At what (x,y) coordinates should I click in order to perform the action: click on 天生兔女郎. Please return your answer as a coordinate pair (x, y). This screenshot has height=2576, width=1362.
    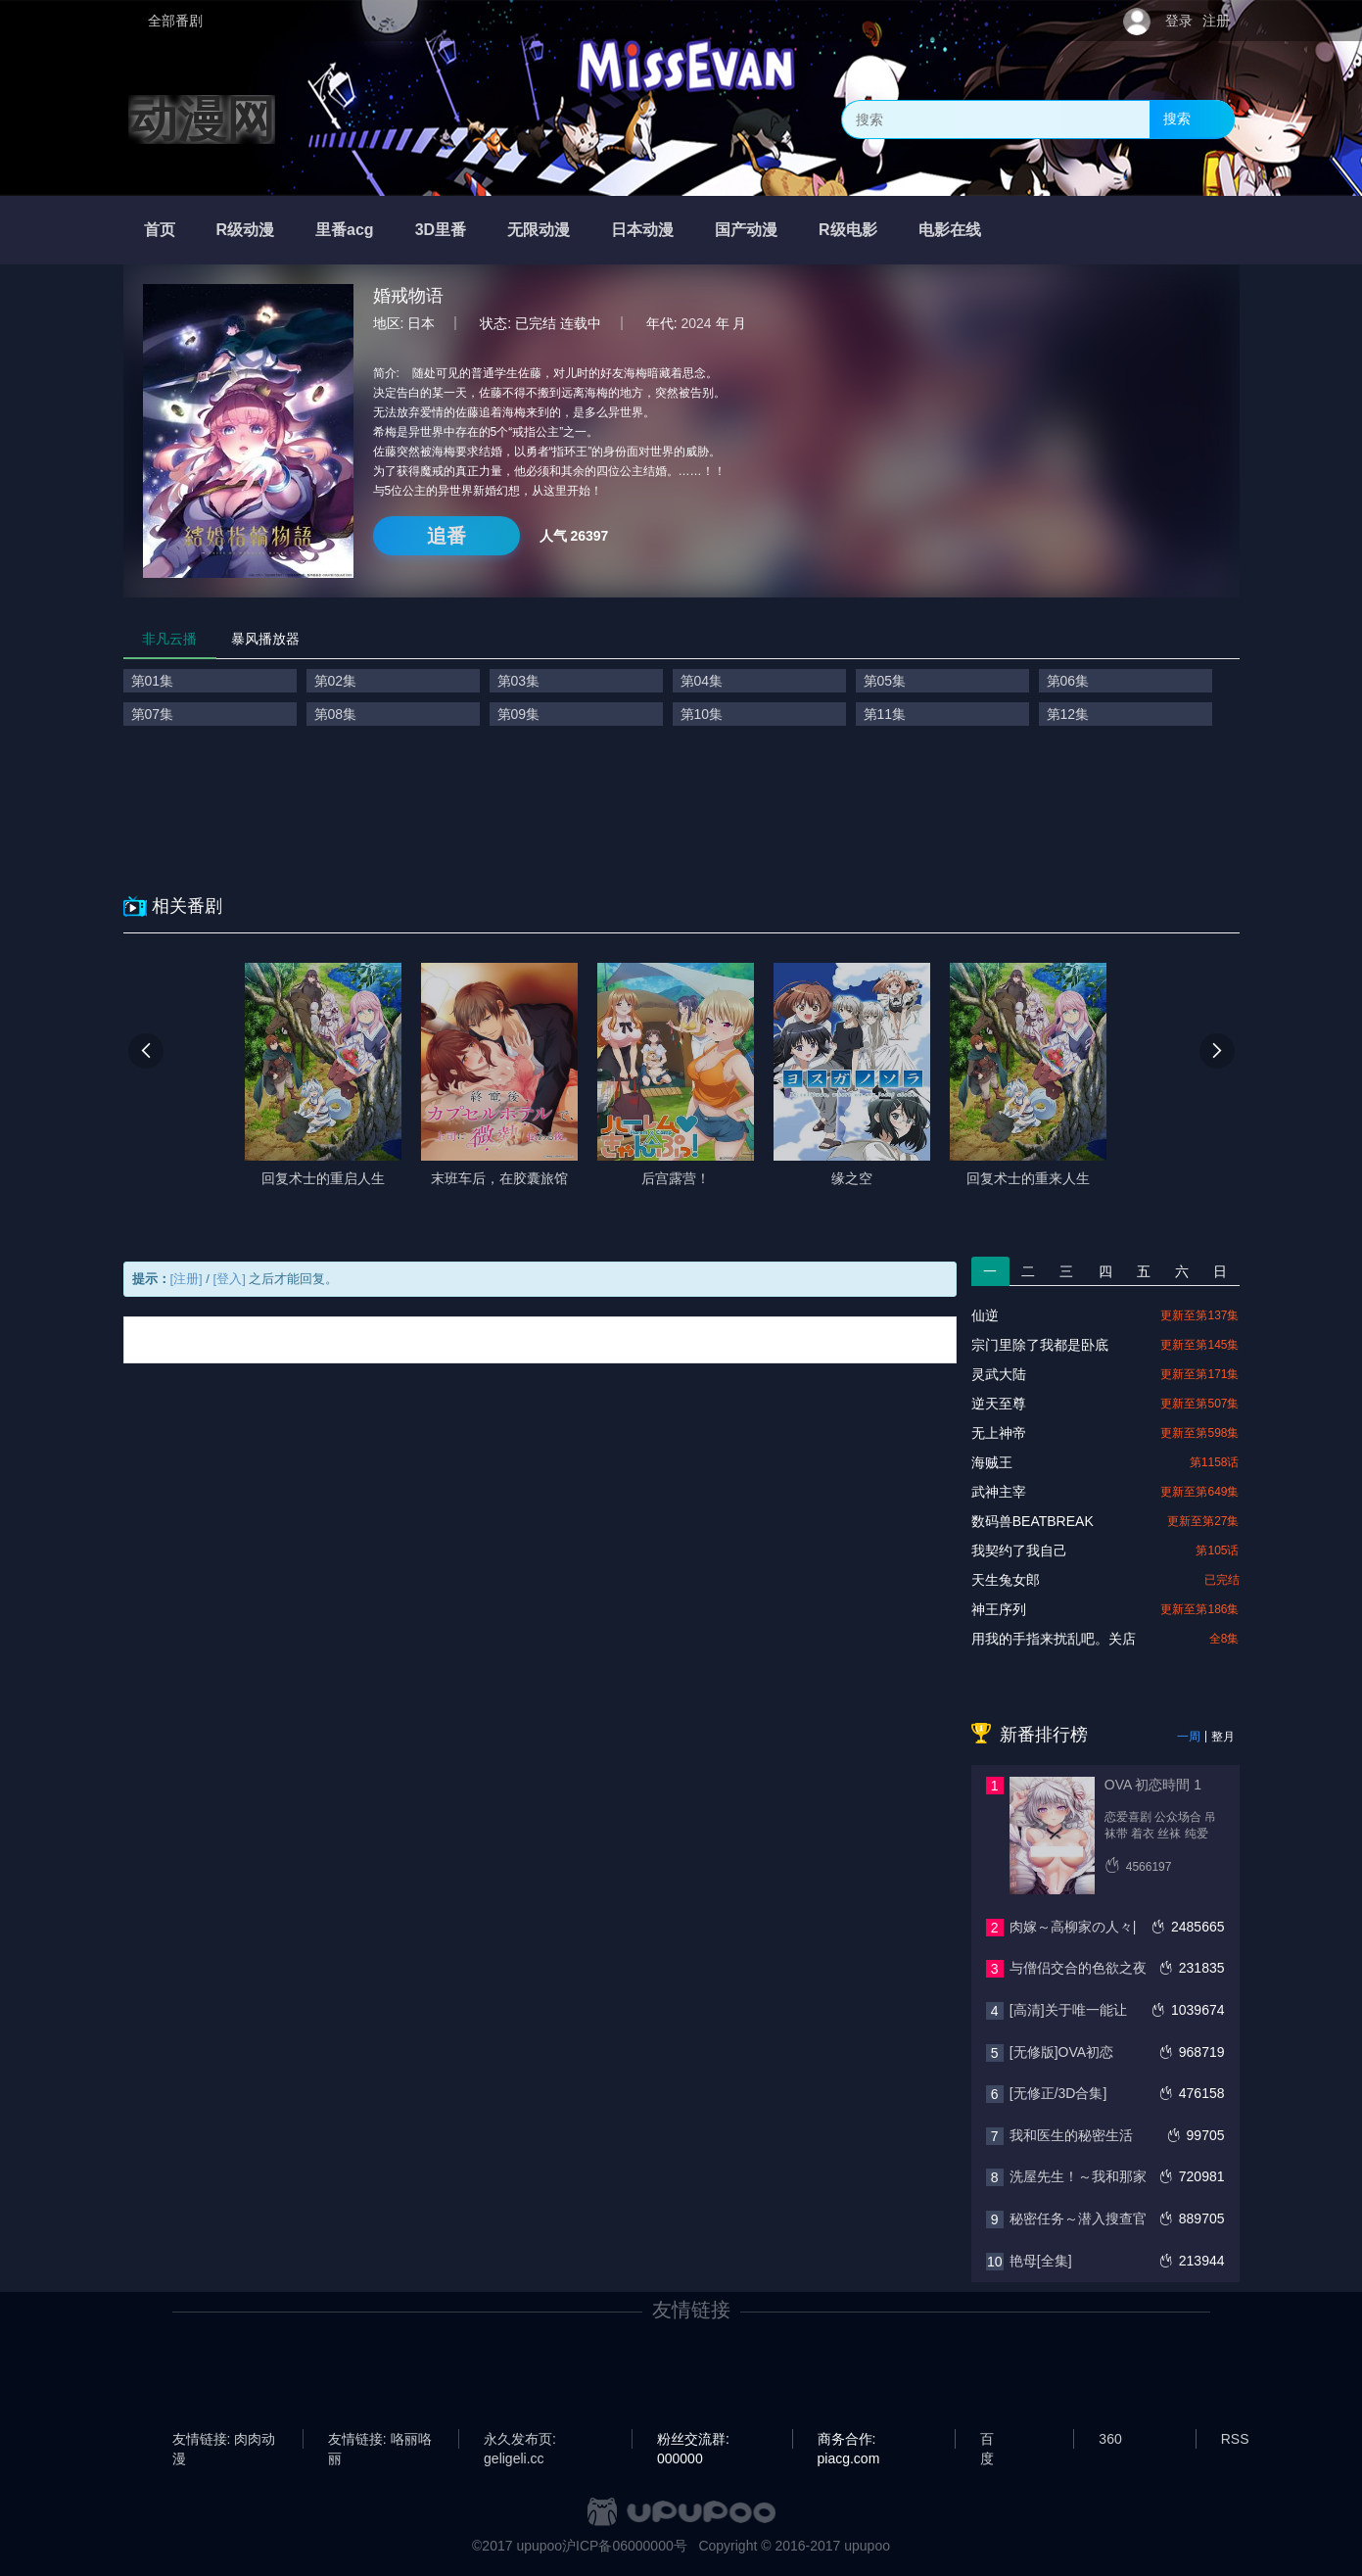
    Looking at the image, I should click on (1005, 1580).